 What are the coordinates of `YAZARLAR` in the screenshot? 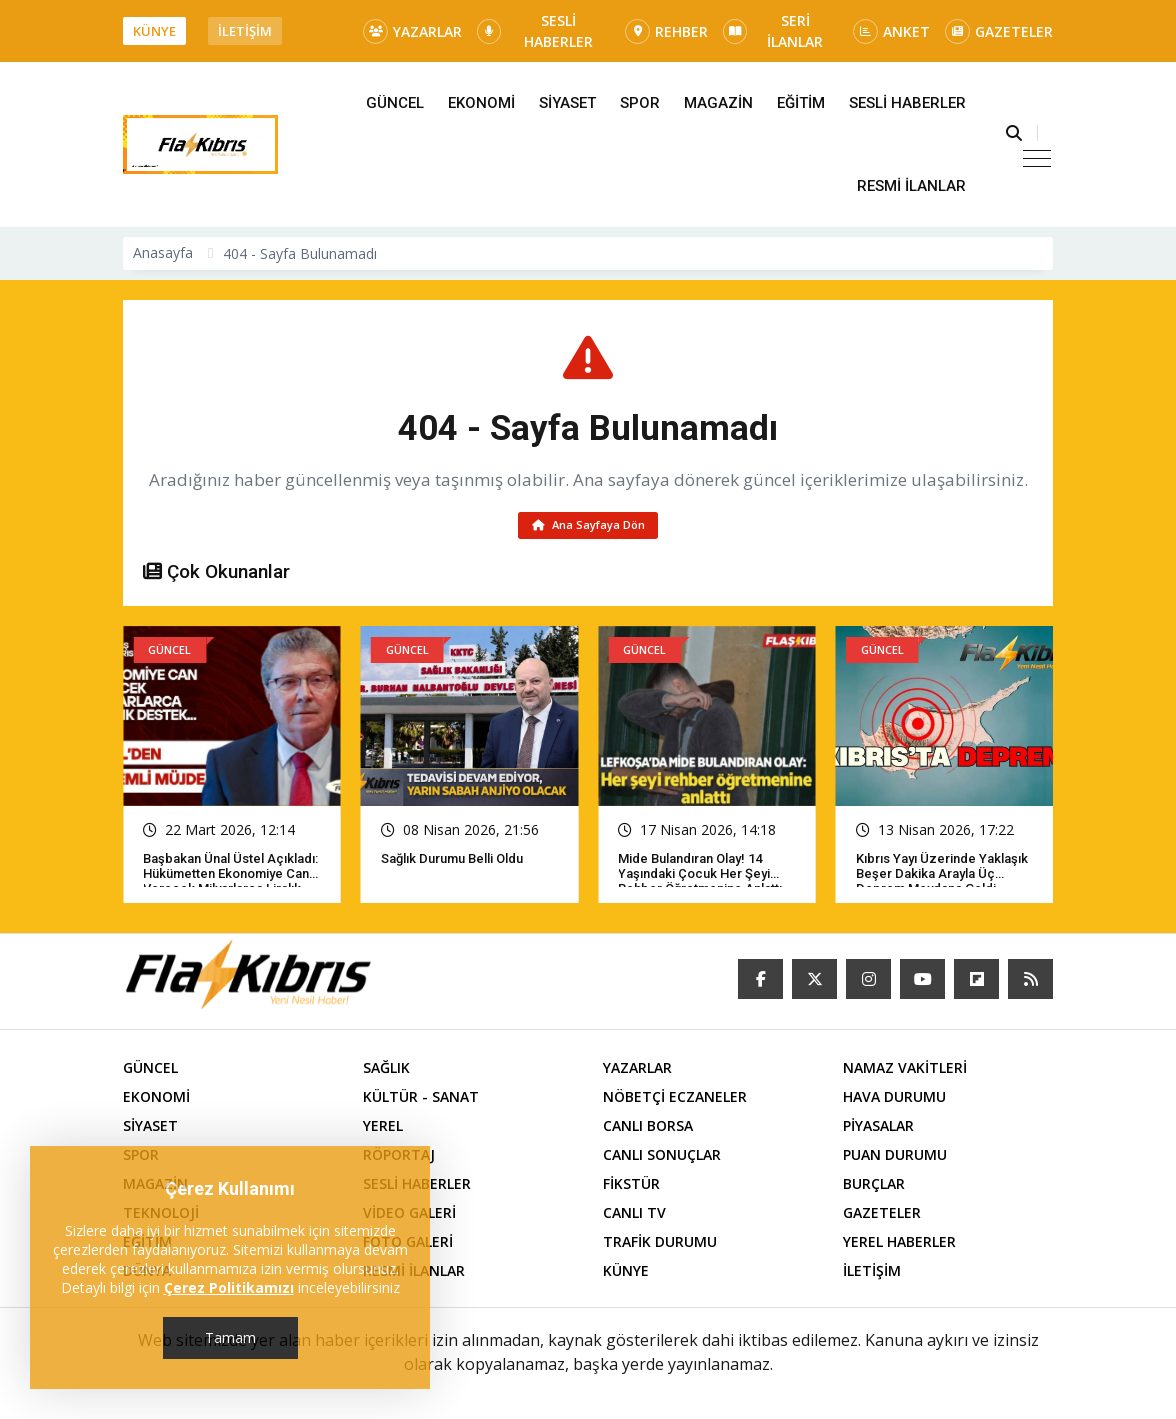 It's located at (412, 31).